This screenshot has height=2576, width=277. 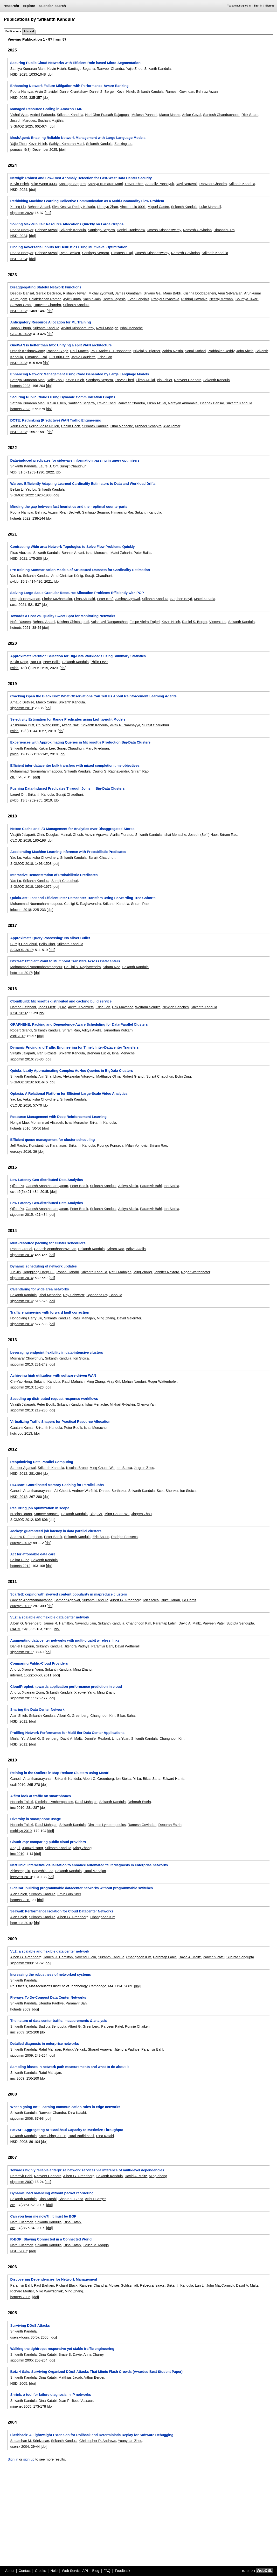 What do you see at coordinates (19, 115) in the screenshot?
I see `Vishal Vyas` at bounding box center [19, 115].